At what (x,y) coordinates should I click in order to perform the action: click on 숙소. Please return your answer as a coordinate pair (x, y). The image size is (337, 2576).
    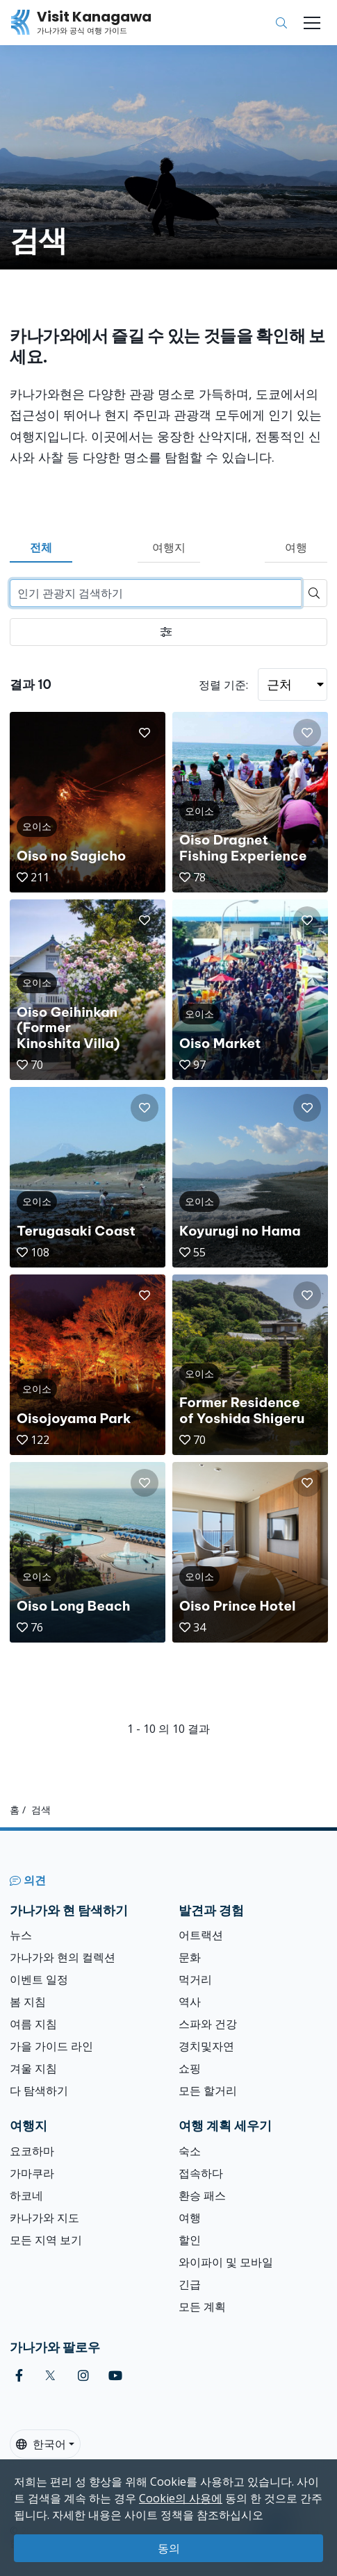
    Looking at the image, I should click on (190, 2151).